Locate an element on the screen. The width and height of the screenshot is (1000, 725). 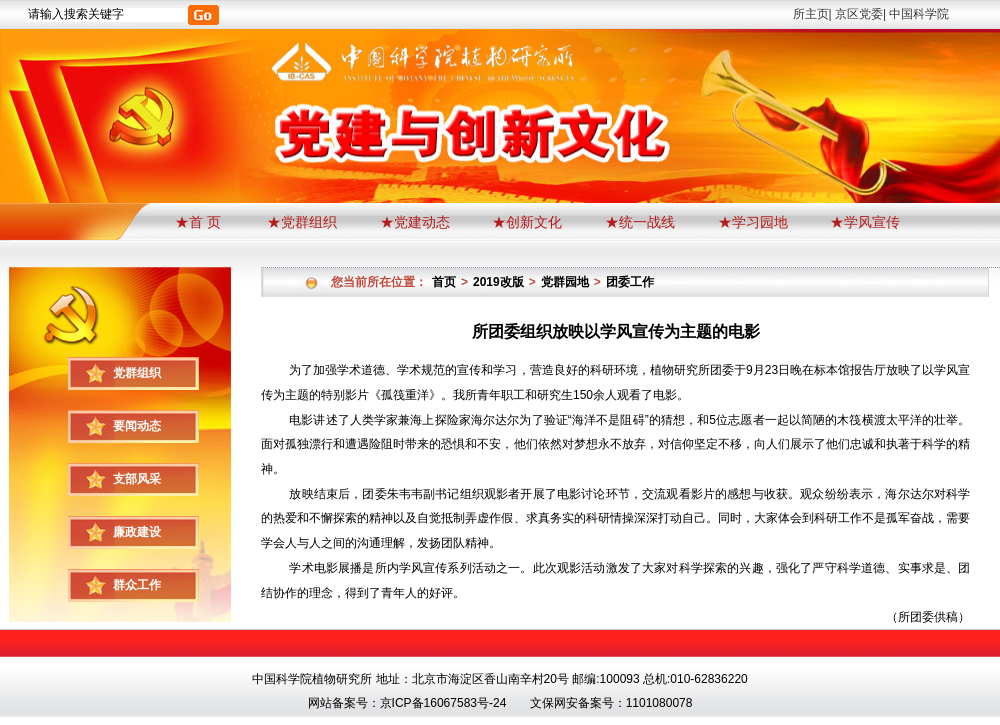
★学风宣传 is located at coordinates (865, 222).